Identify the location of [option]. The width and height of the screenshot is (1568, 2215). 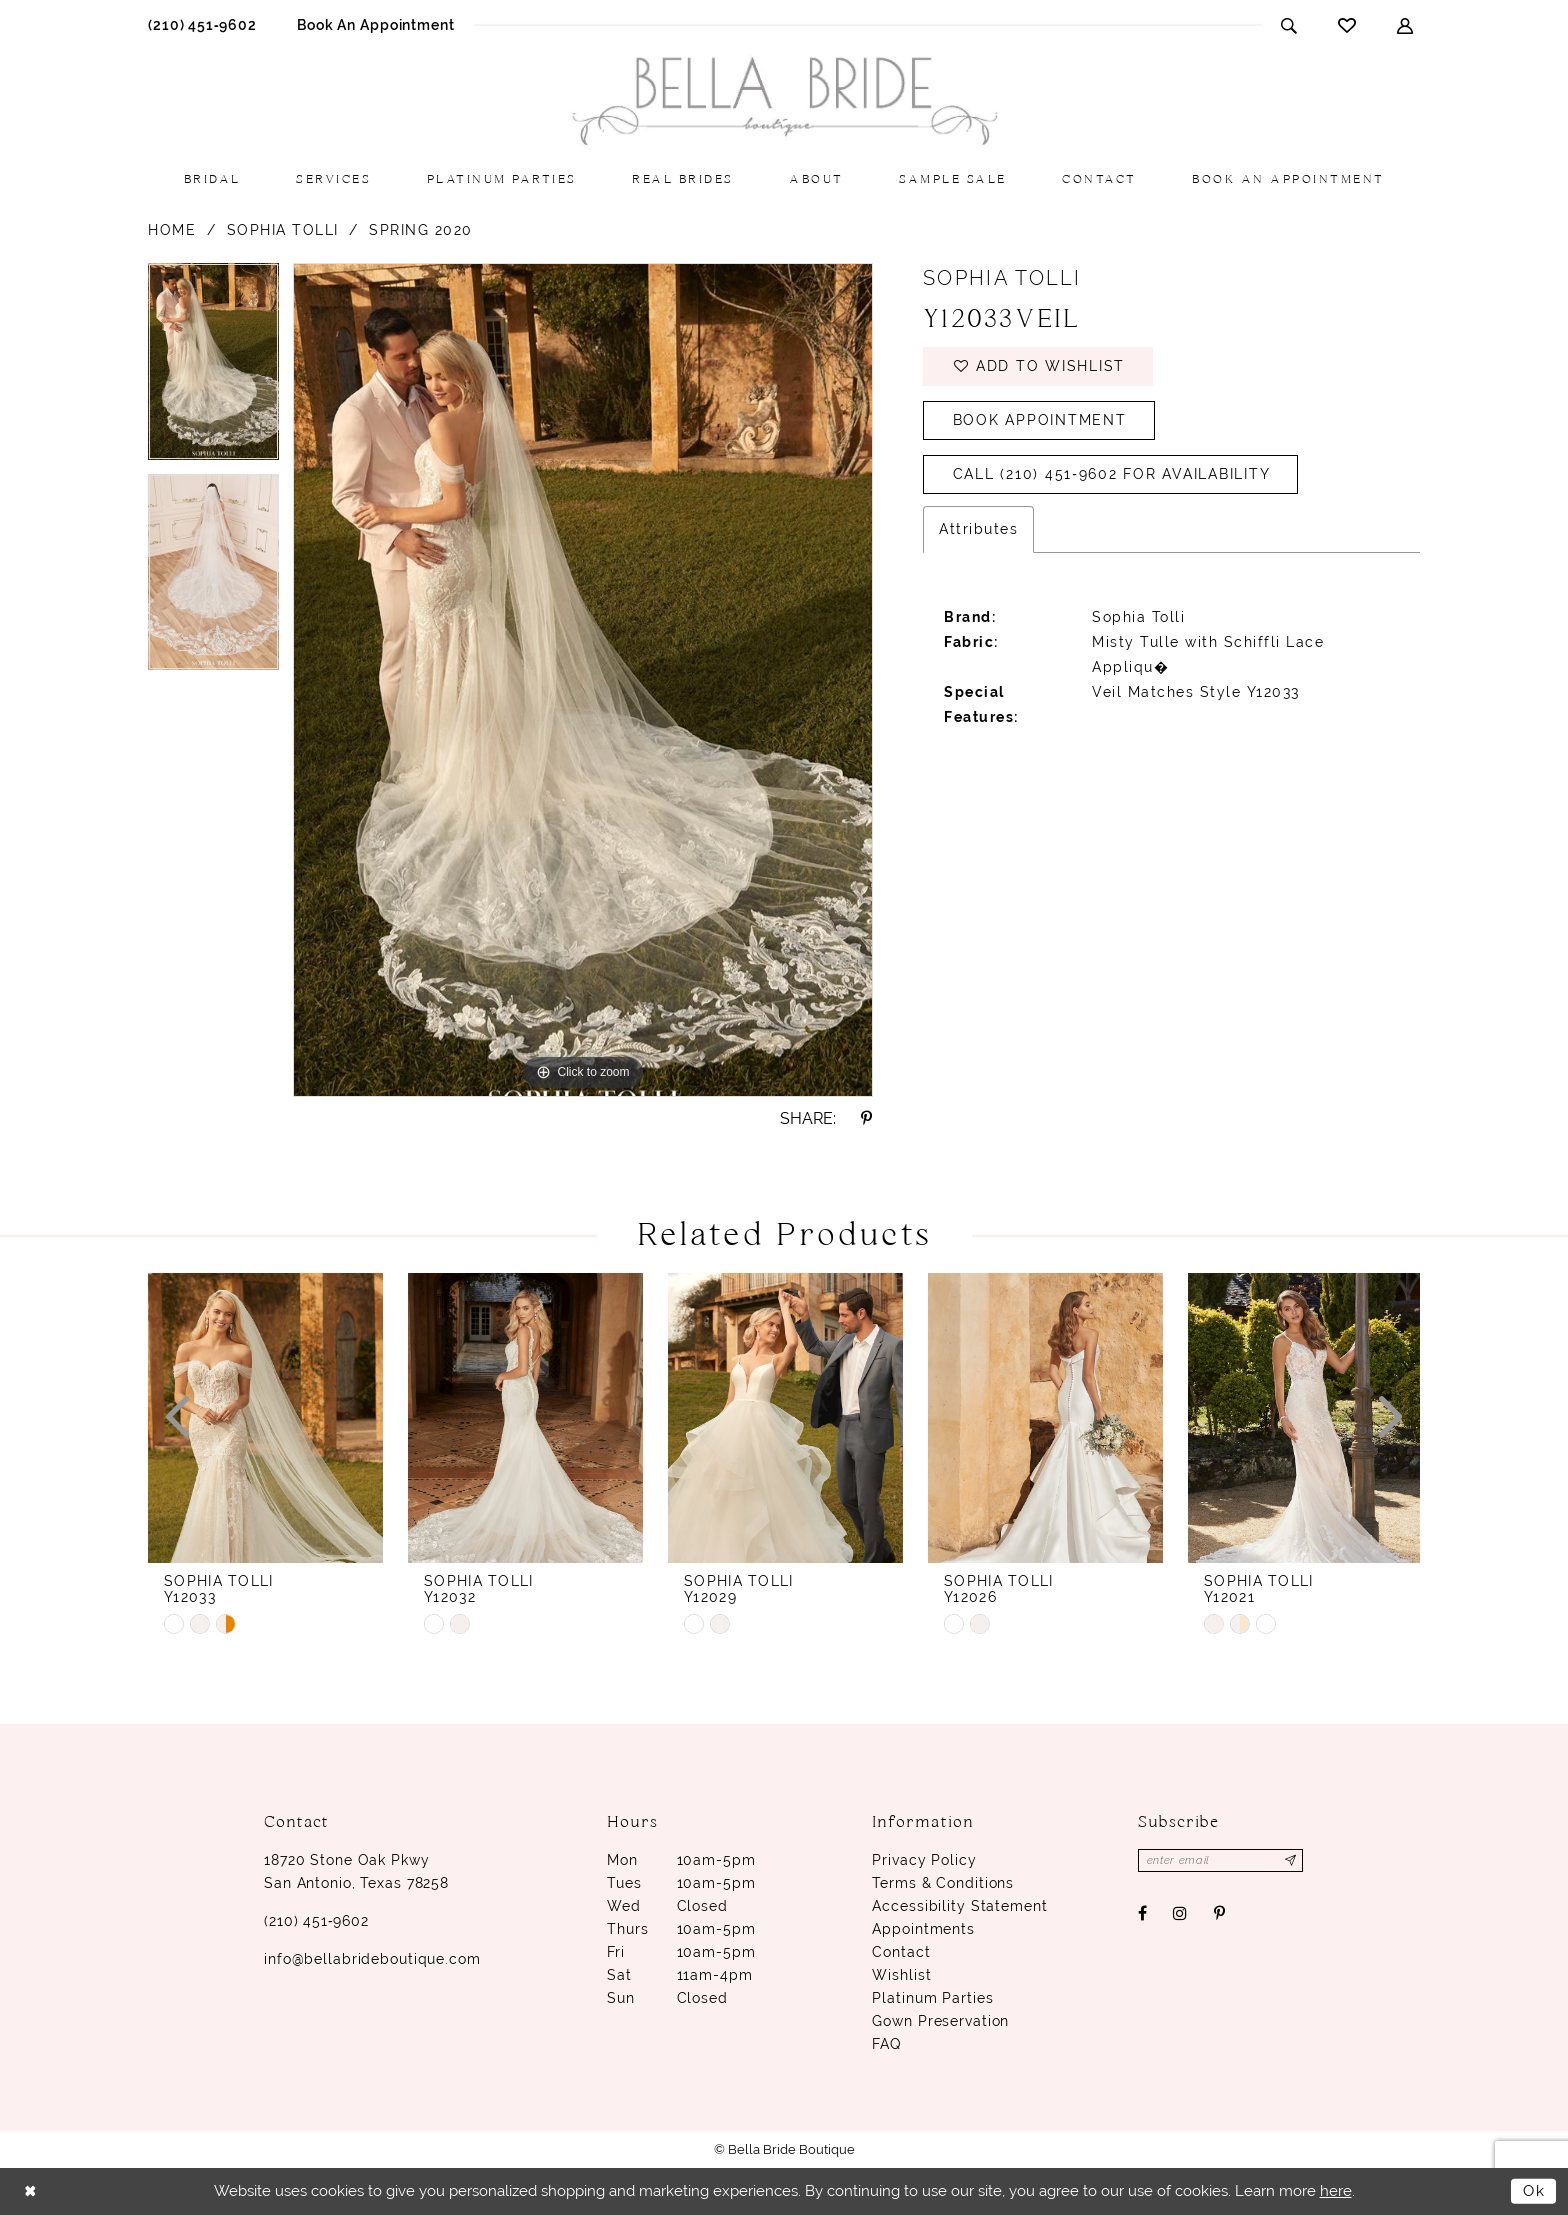
(213, 368).